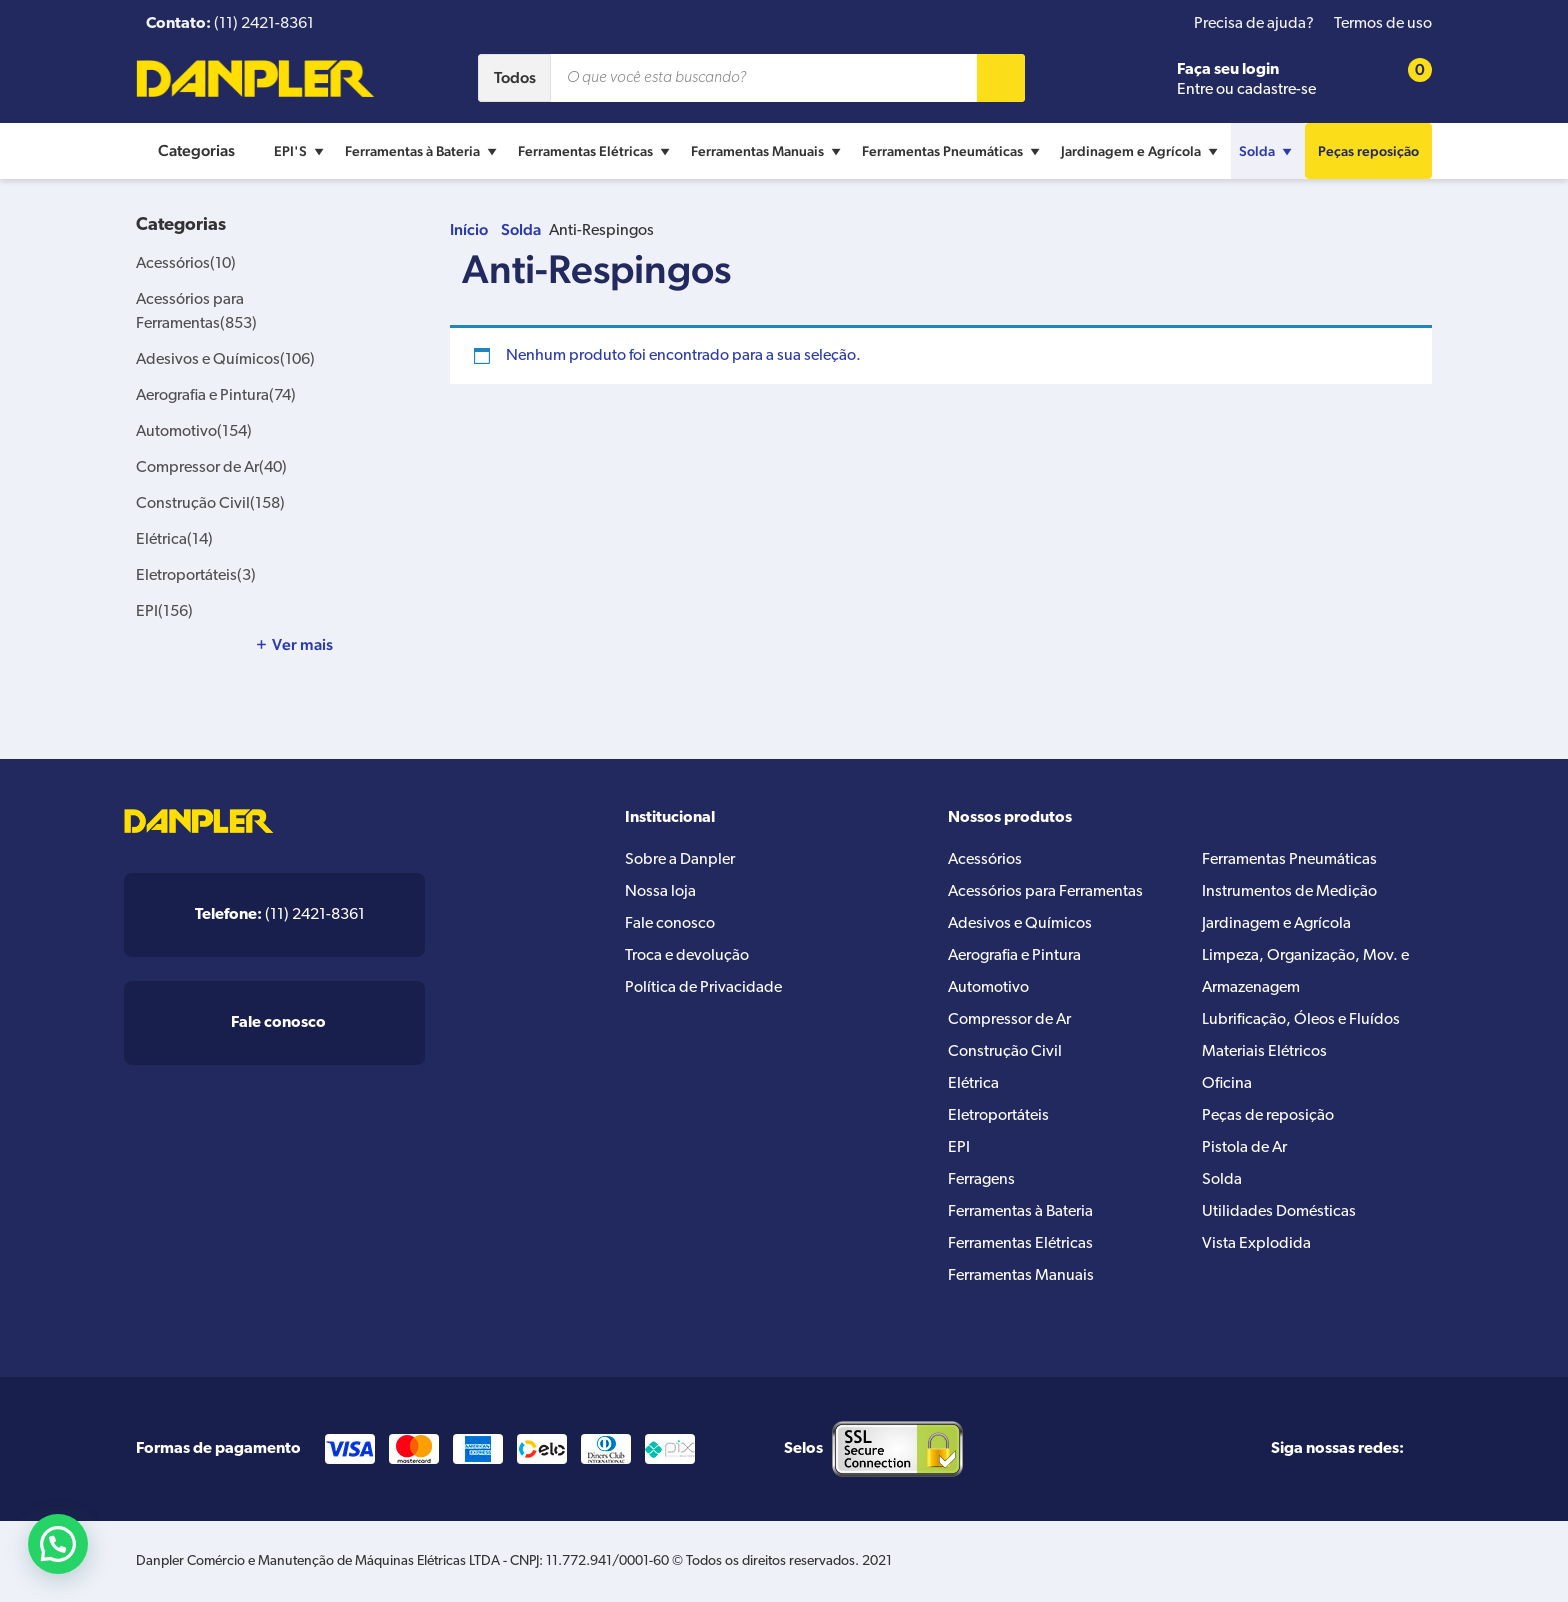 This screenshot has width=1568, height=1602. Describe the element at coordinates (280, 915) in the screenshot. I see `(11) 2421-8361` at that location.